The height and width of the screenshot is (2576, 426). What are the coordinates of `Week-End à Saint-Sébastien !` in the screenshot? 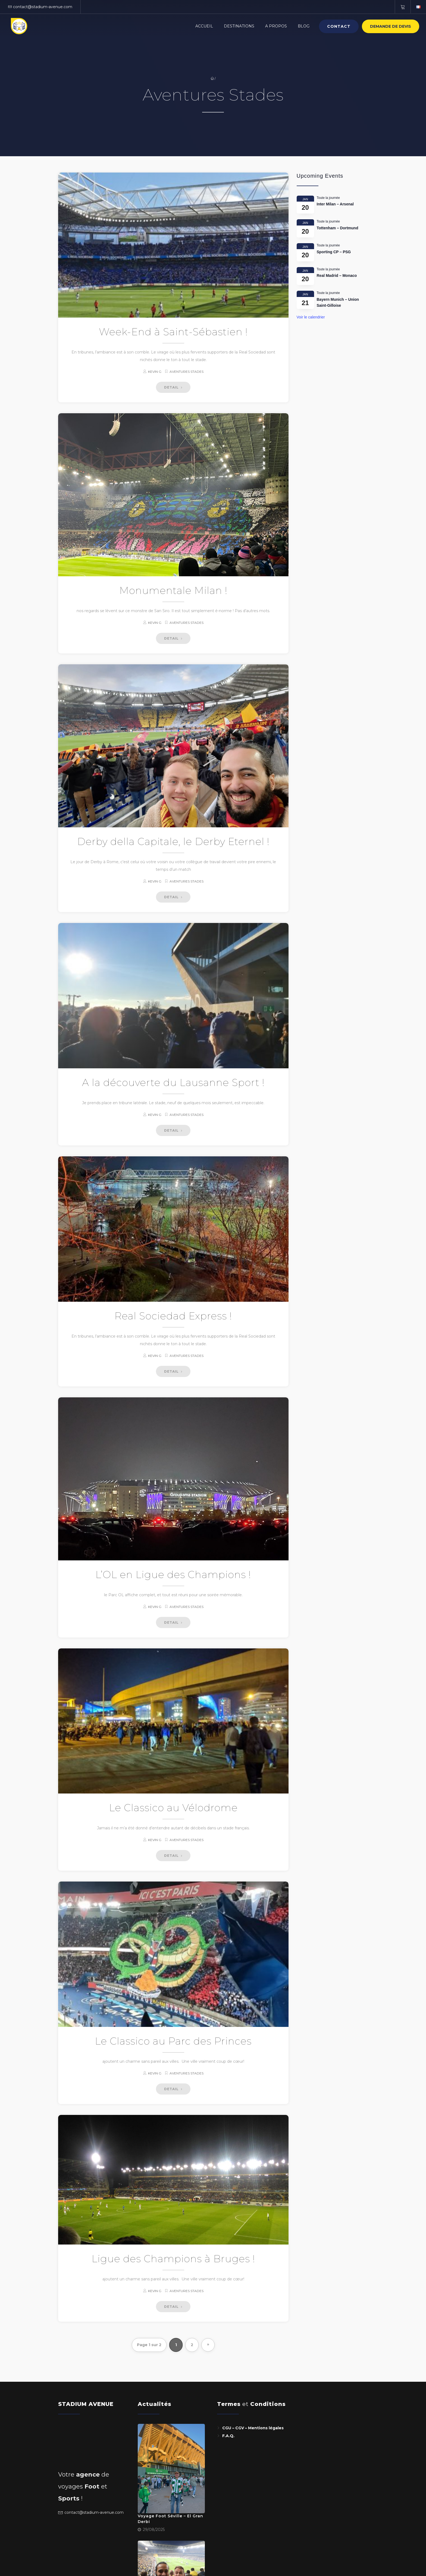 It's located at (173, 332).